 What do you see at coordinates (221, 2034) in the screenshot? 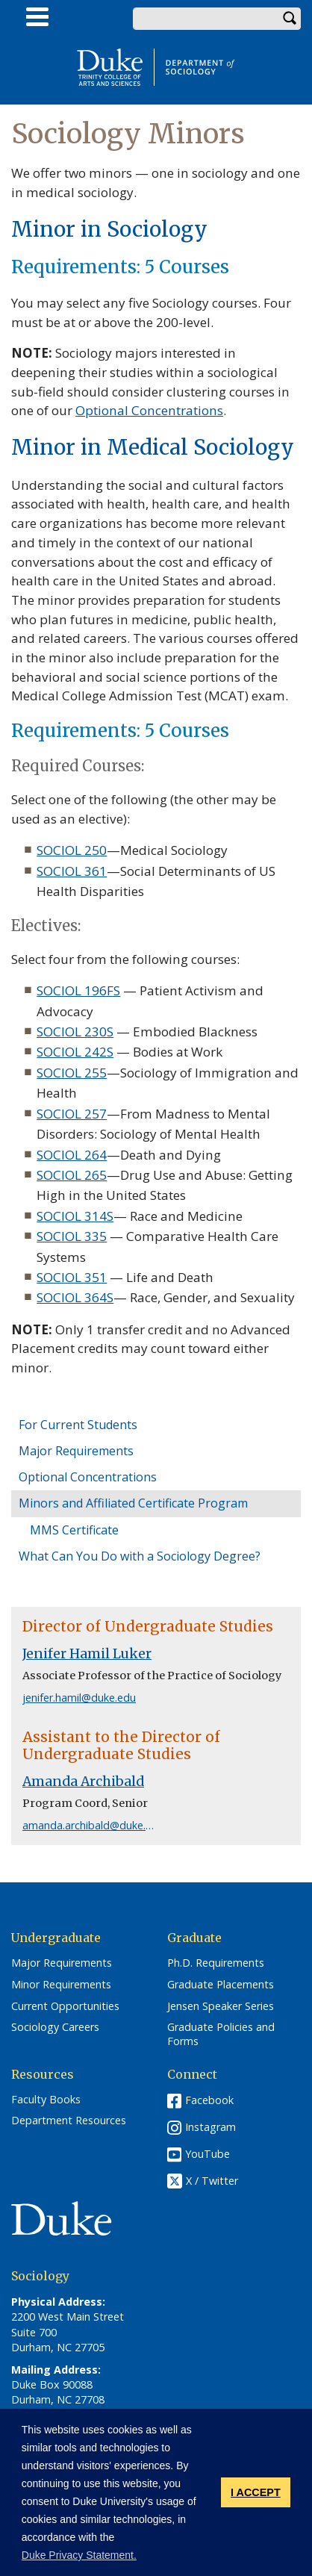
I see `Graduate Policies and Forms` at bounding box center [221, 2034].